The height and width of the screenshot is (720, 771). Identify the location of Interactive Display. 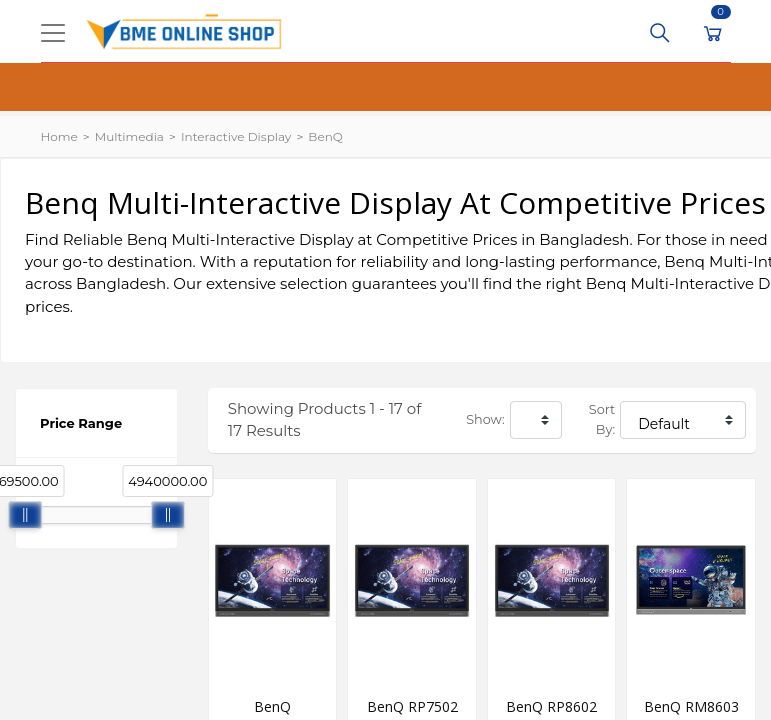
(236, 136).